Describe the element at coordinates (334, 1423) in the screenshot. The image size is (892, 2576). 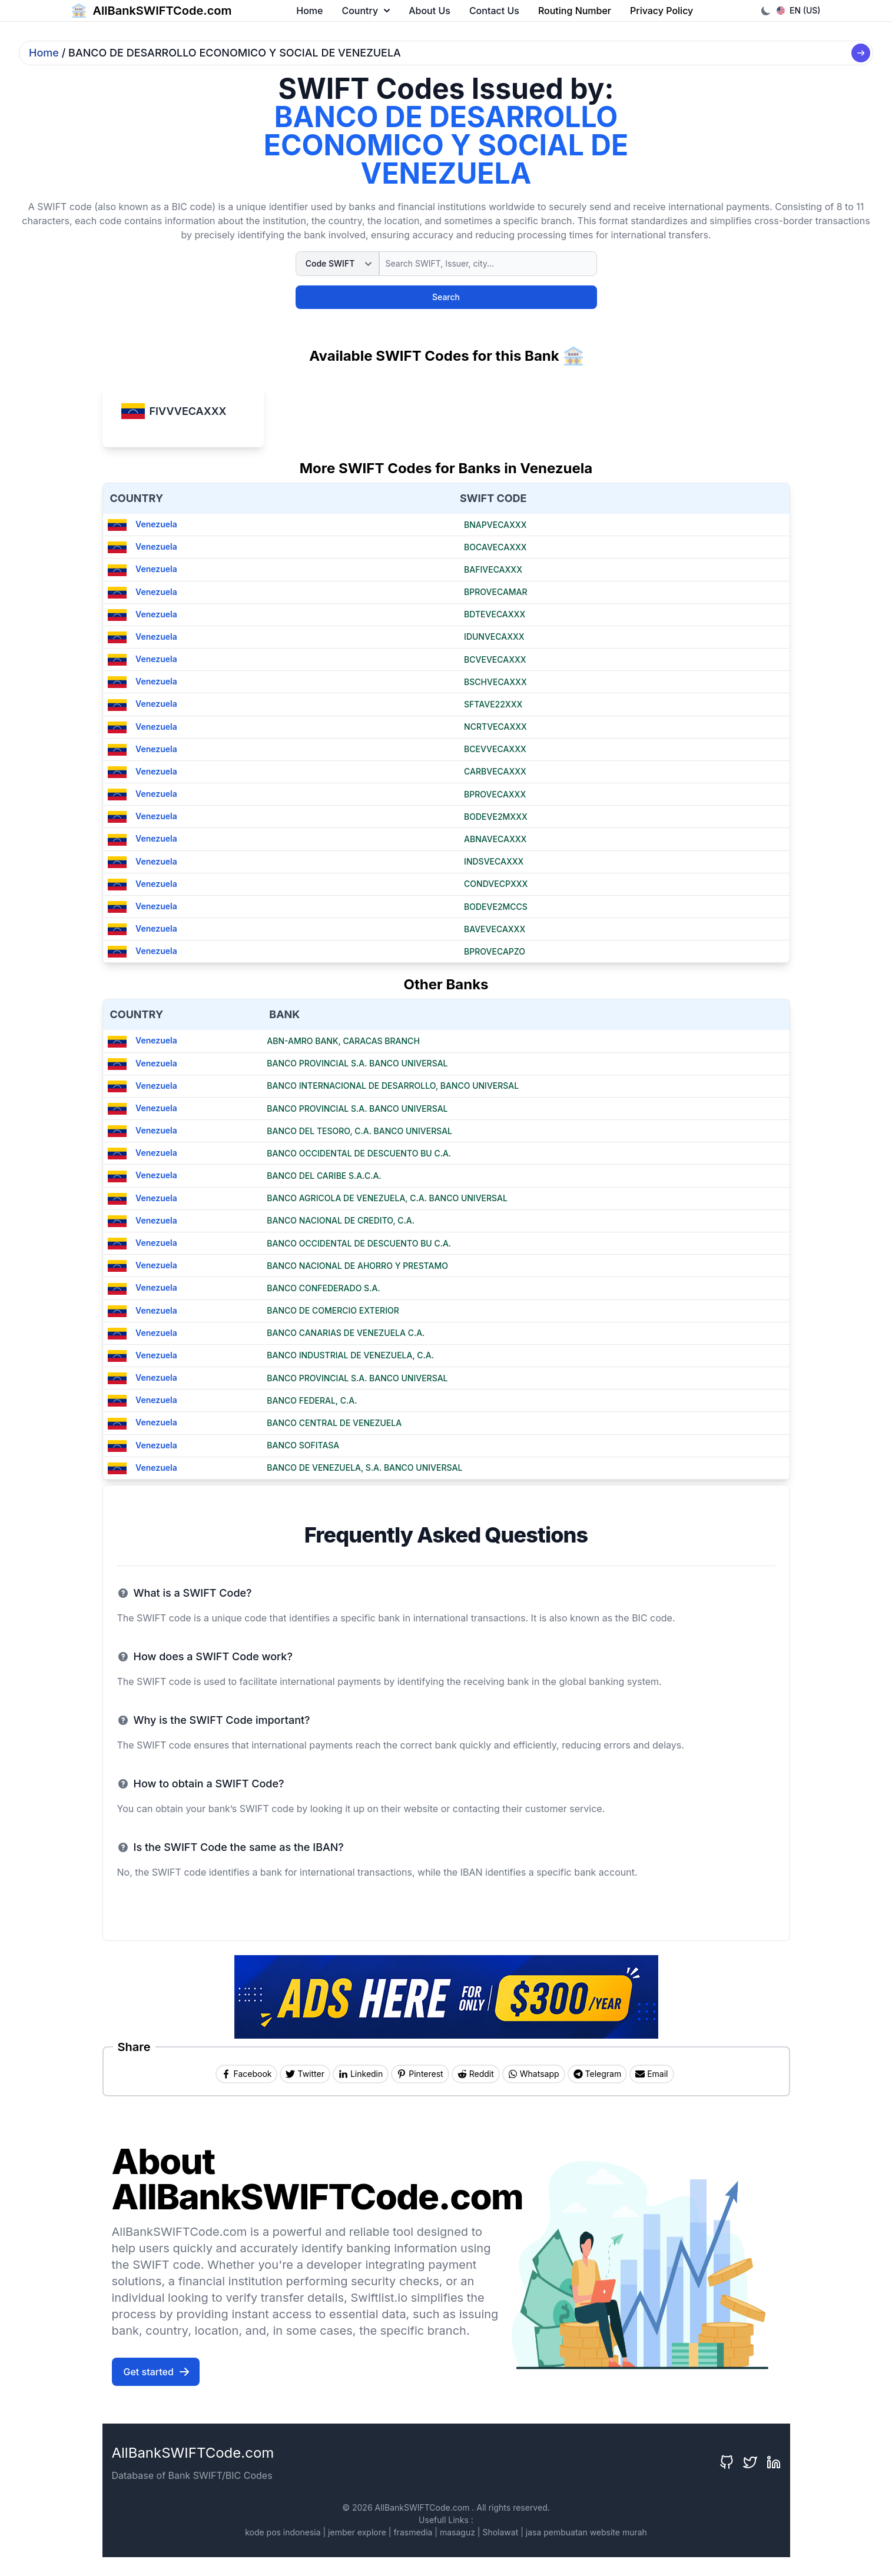
I see `BANCO CENTRAL DE VENEZUELA` at that location.